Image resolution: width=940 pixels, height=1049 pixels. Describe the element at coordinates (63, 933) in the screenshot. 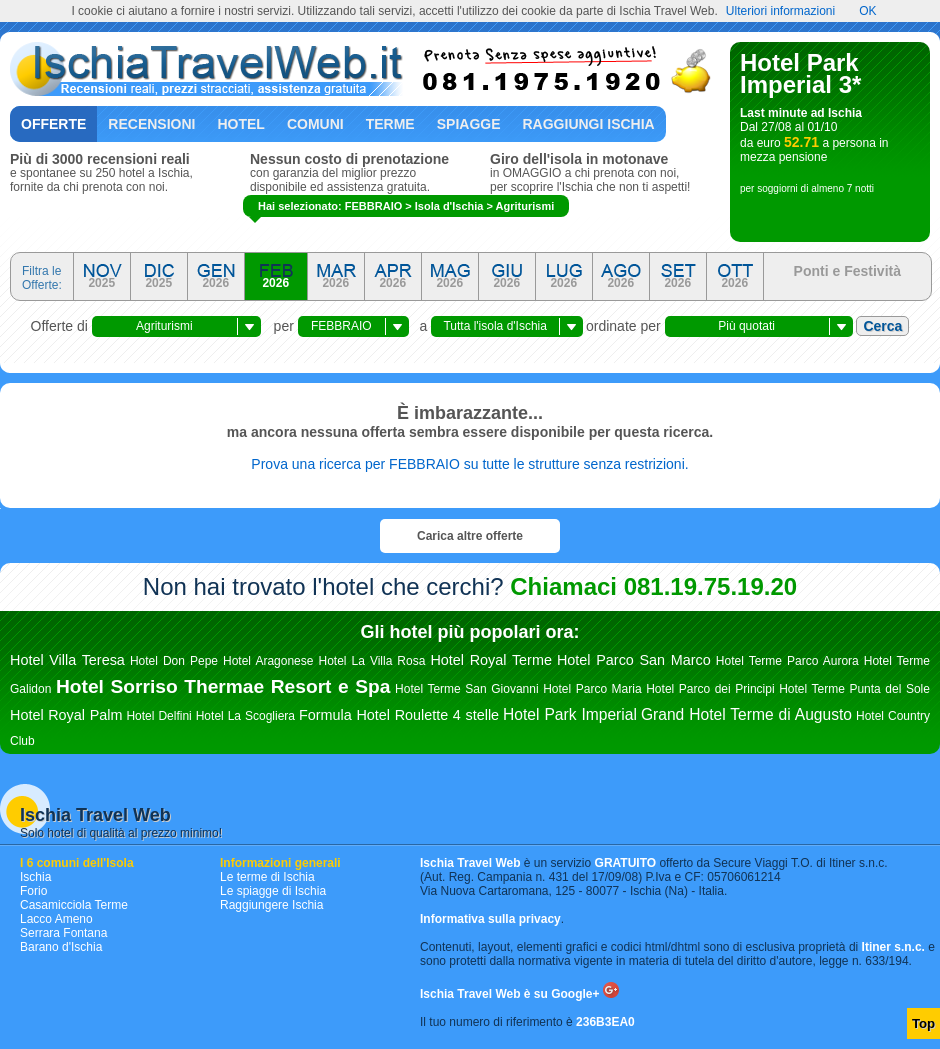

I see `Serrara Fontana` at that location.